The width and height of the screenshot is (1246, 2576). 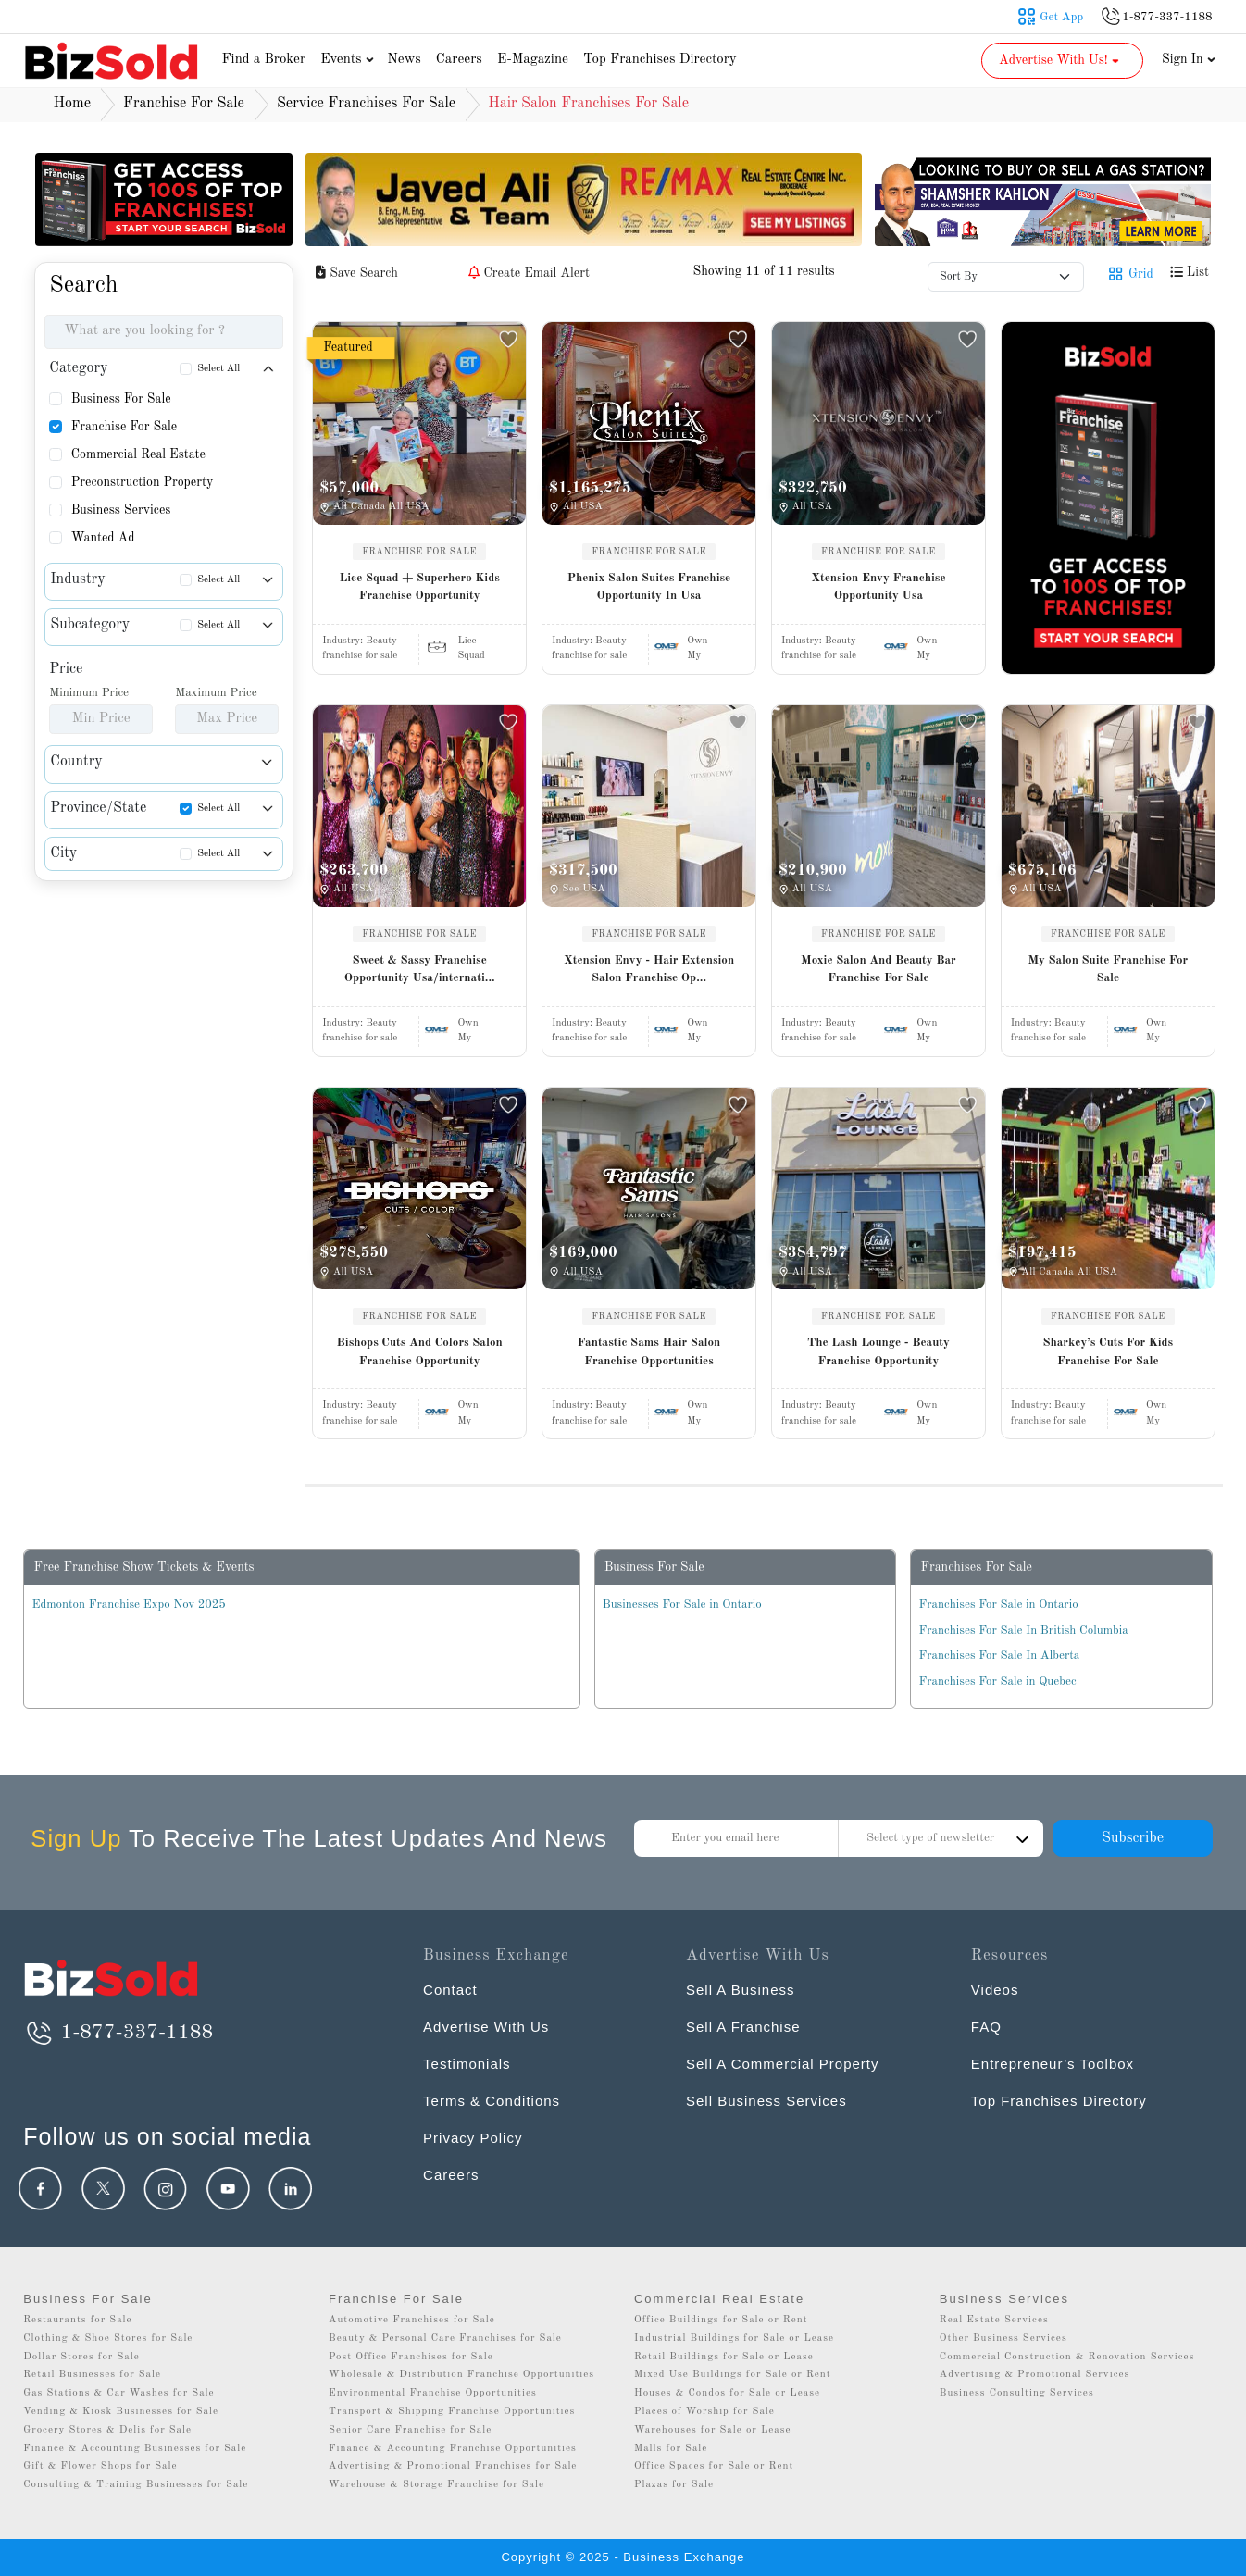 I want to click on Contact, so click(x=450, y=1989).